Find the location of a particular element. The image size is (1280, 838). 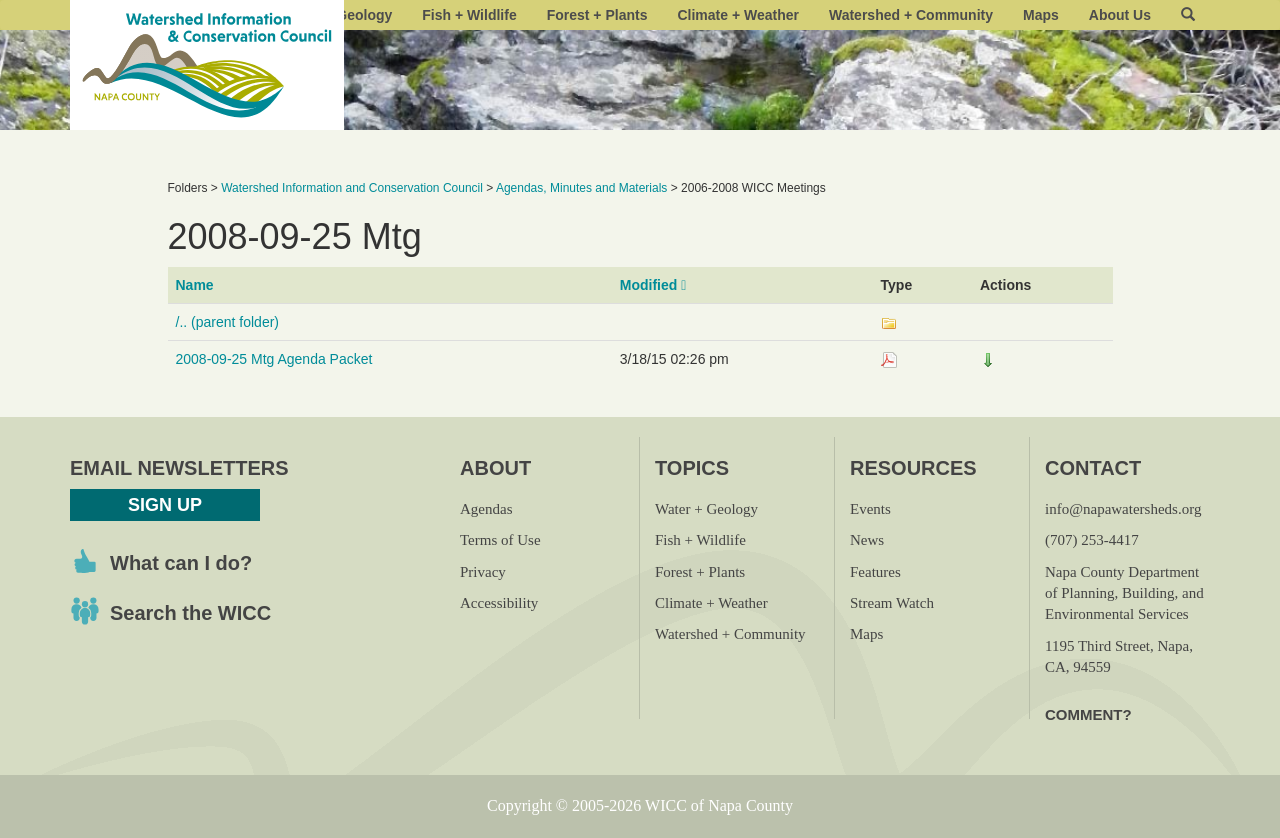

Forest + Plants is located at coordinates (597, 15).